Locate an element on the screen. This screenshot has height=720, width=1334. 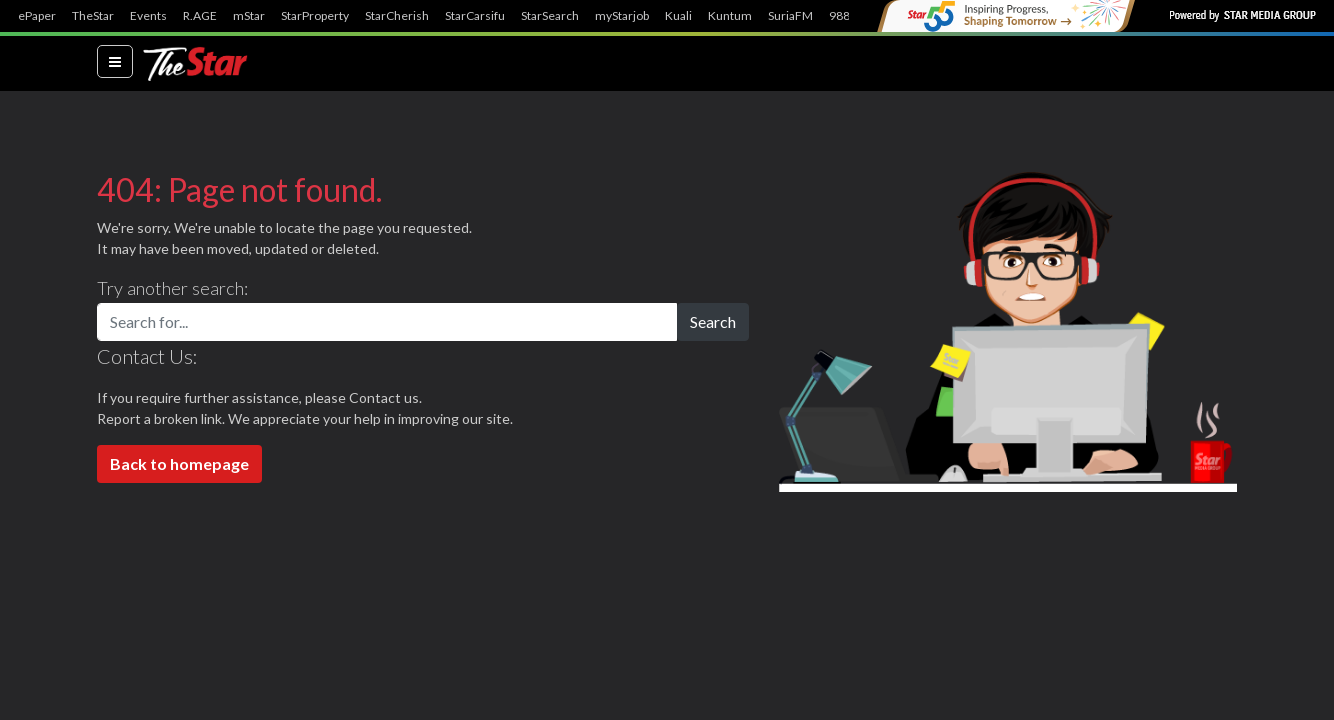
Back to homepage is located at coordinates (179, 463).